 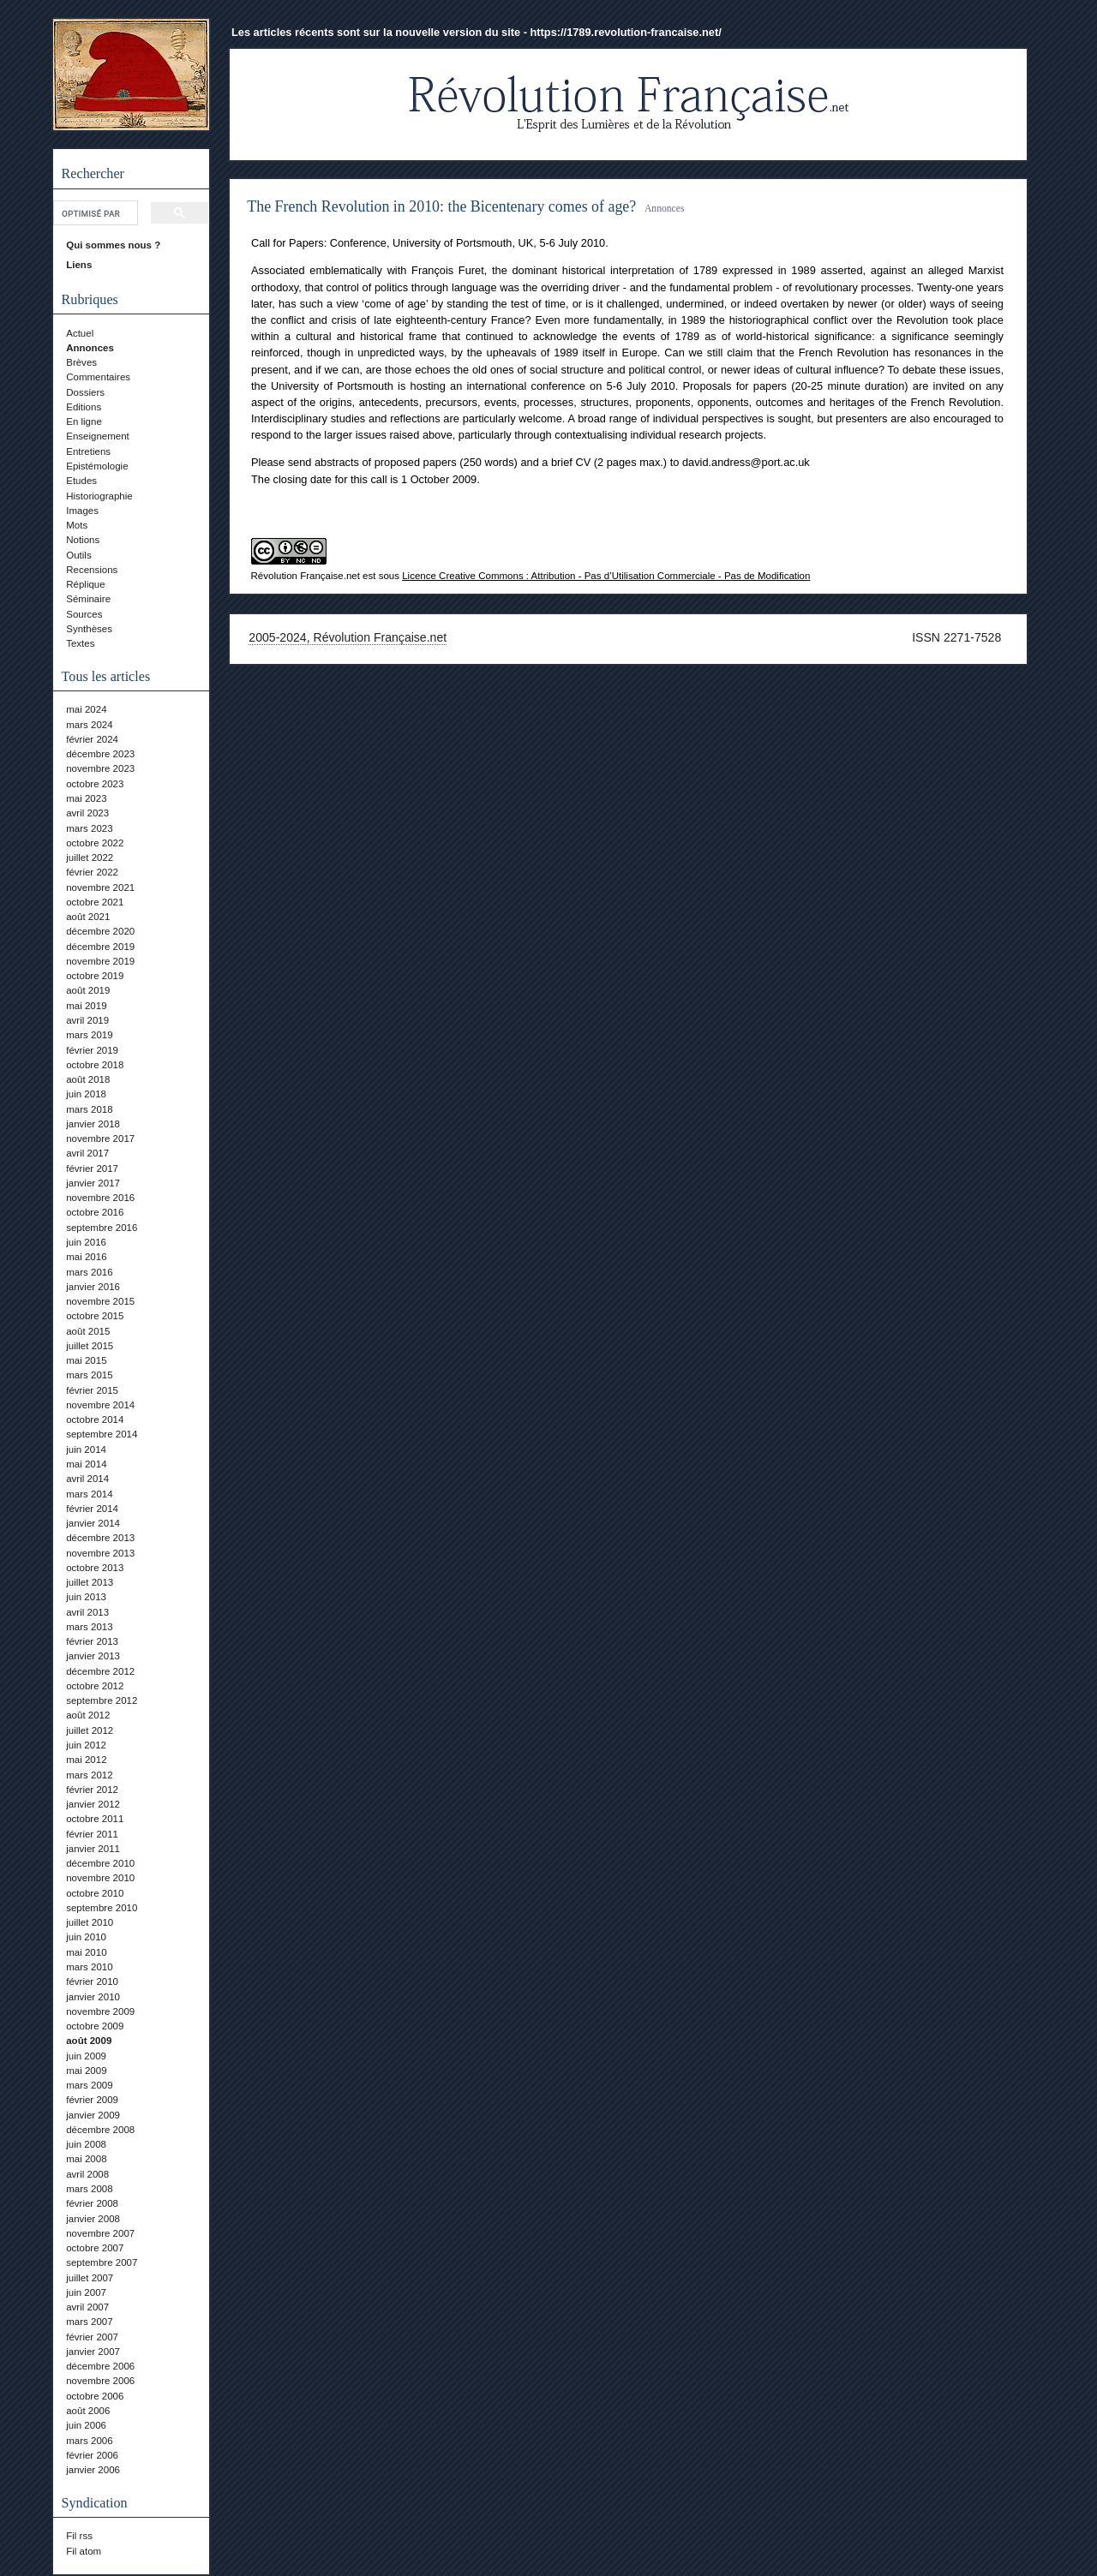 What do you see at coordinates (100, 1671) in the screenshot?
I see `décembre 2012` at bounding box center [100, 1671].